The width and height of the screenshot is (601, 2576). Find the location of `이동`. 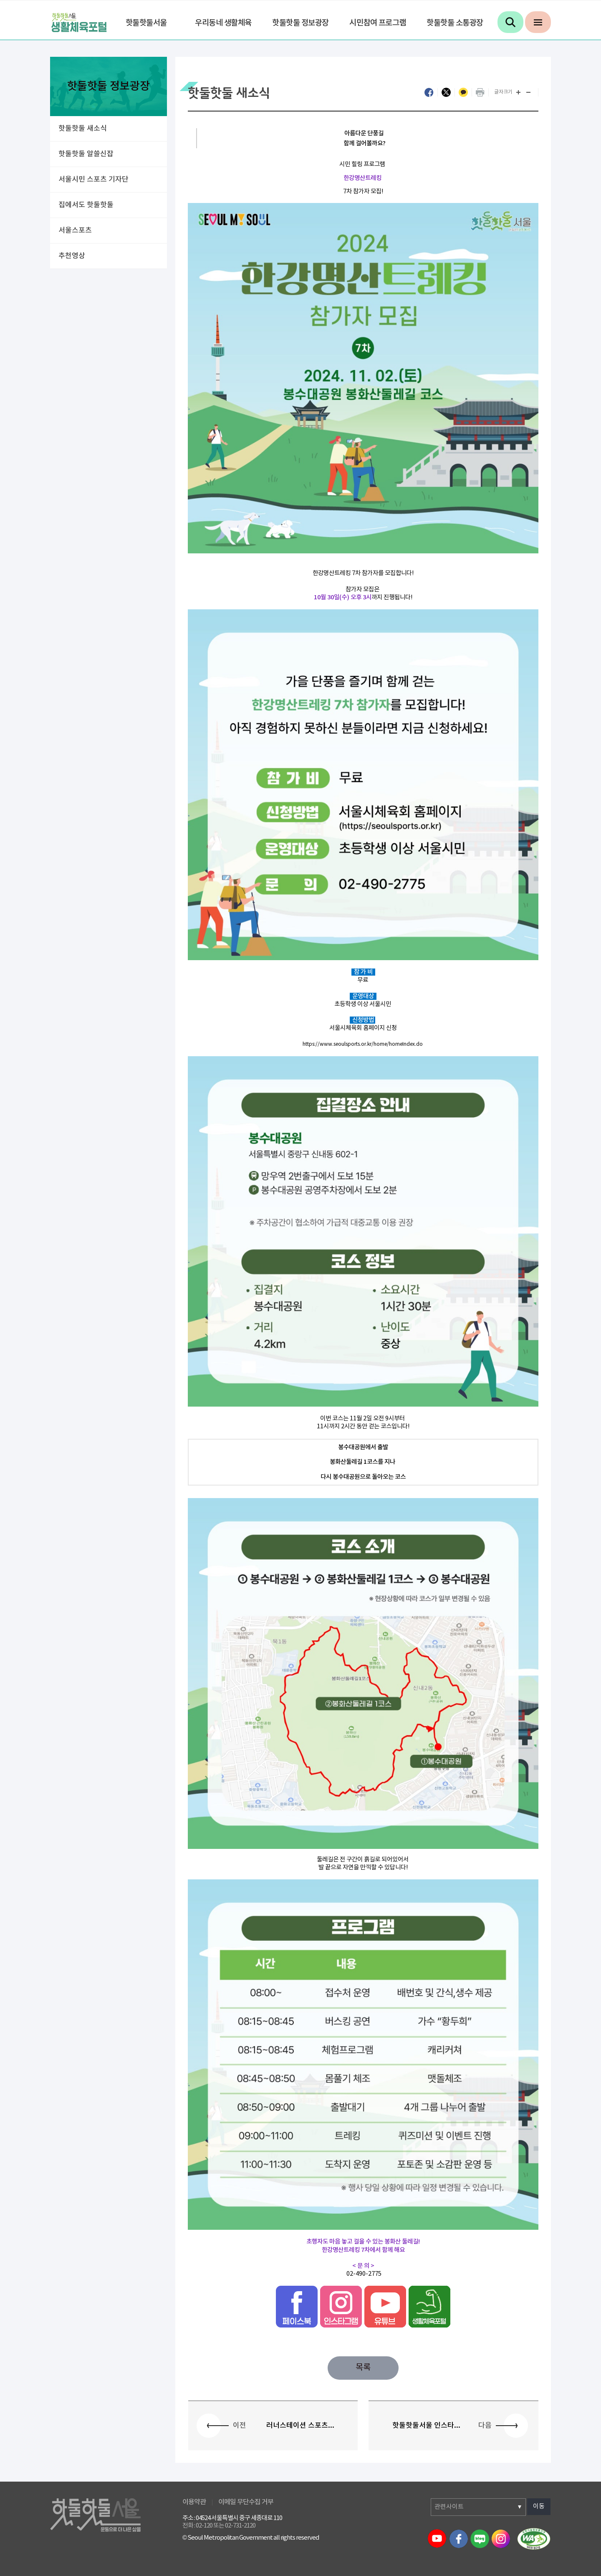

이동 is located at coordinates (539, 2506).